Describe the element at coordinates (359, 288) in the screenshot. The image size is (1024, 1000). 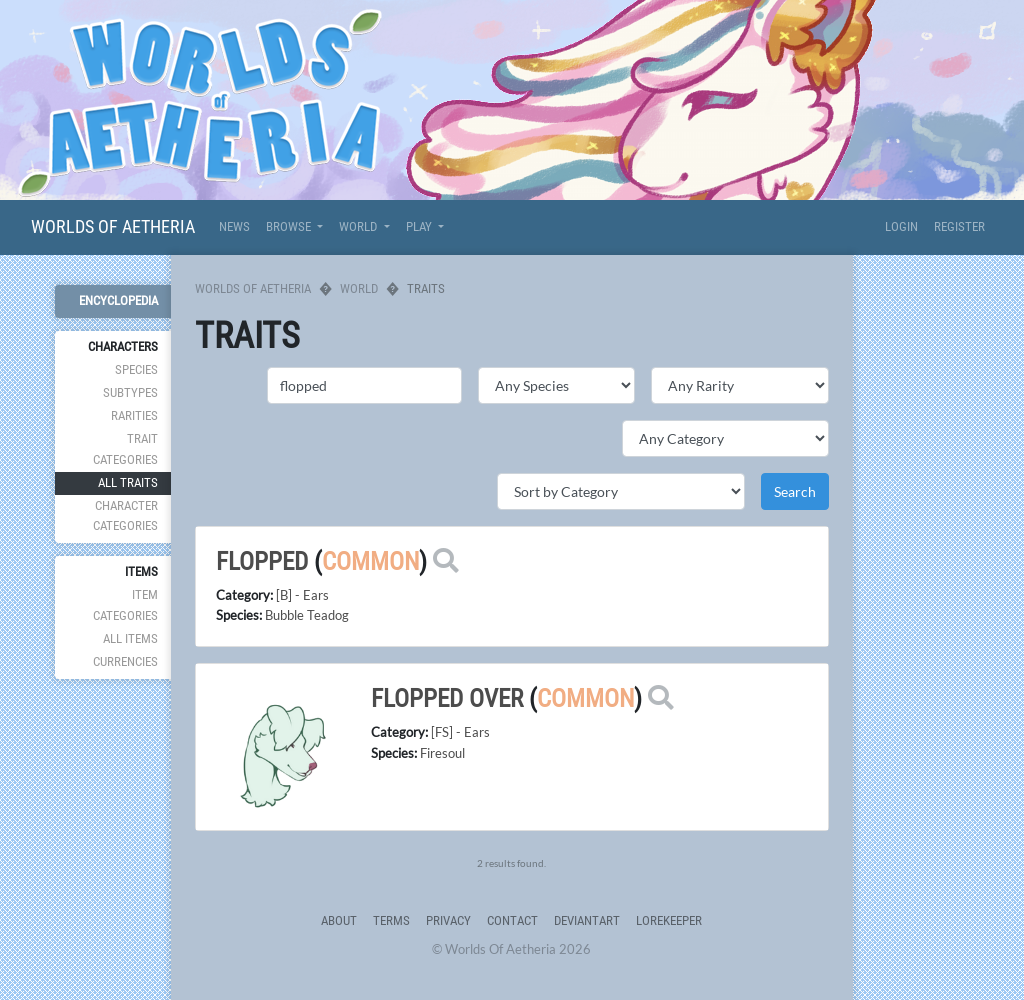
I see `World` at that location.